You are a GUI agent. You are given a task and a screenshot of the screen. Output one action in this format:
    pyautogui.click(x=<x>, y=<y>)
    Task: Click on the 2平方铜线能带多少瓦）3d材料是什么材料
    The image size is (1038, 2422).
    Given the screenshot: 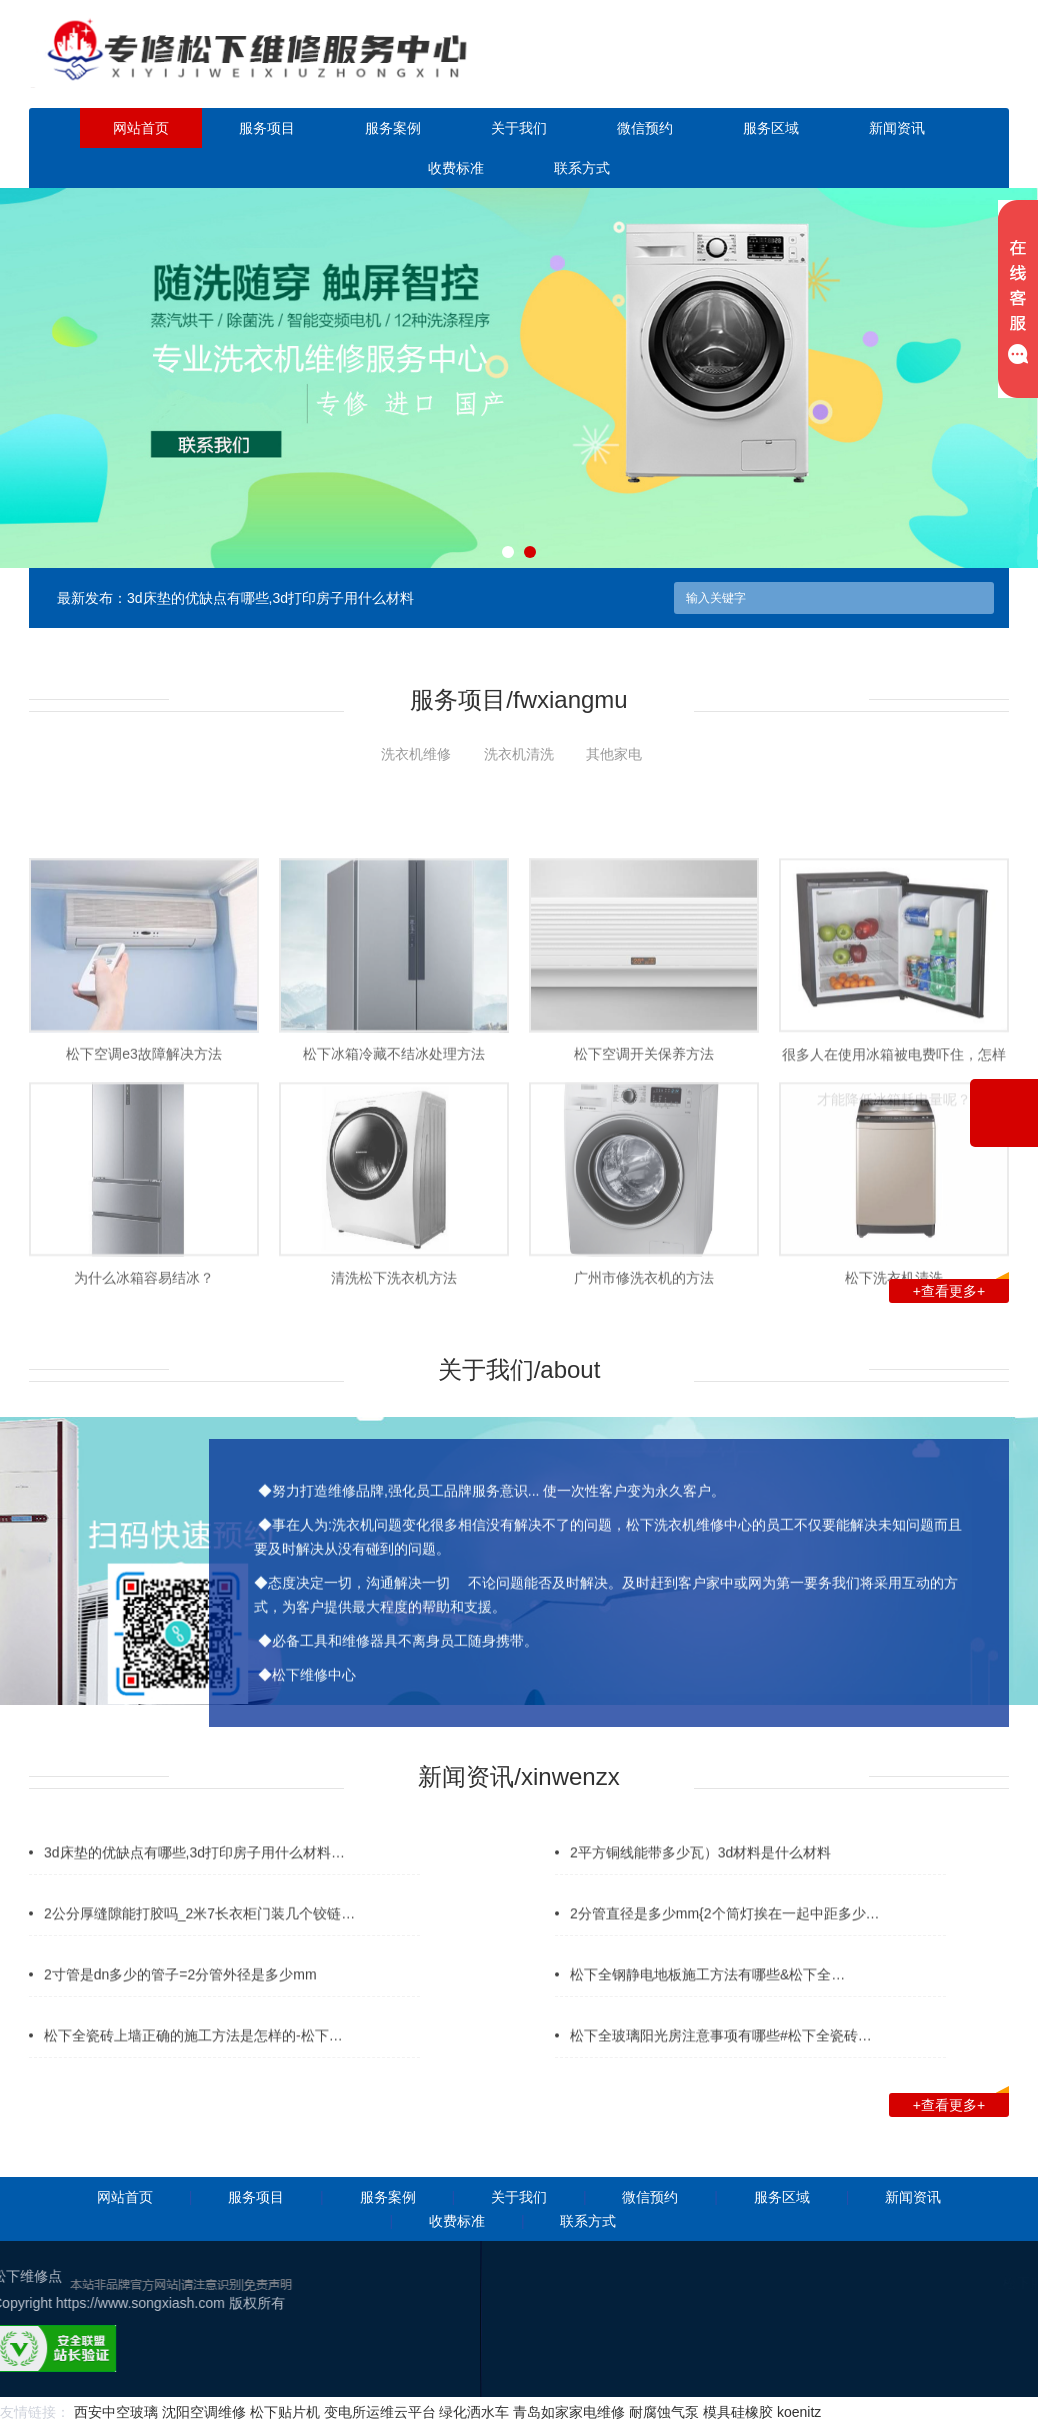 What is the action you would take?
    pyautogui.click(x=700, y=1881)
    